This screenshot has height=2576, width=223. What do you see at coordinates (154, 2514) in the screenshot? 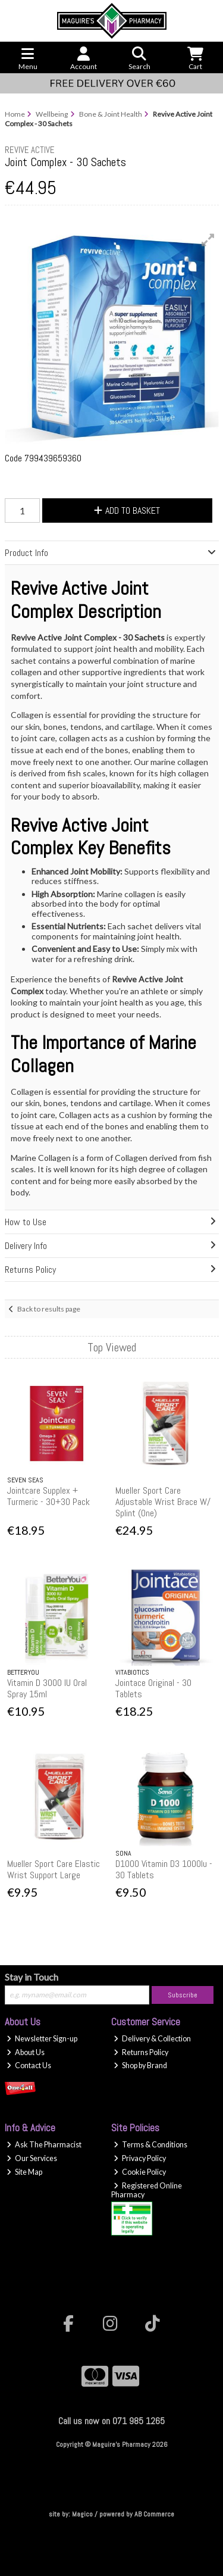
I see `AB Commerce` at bounding box center [154, 2514].